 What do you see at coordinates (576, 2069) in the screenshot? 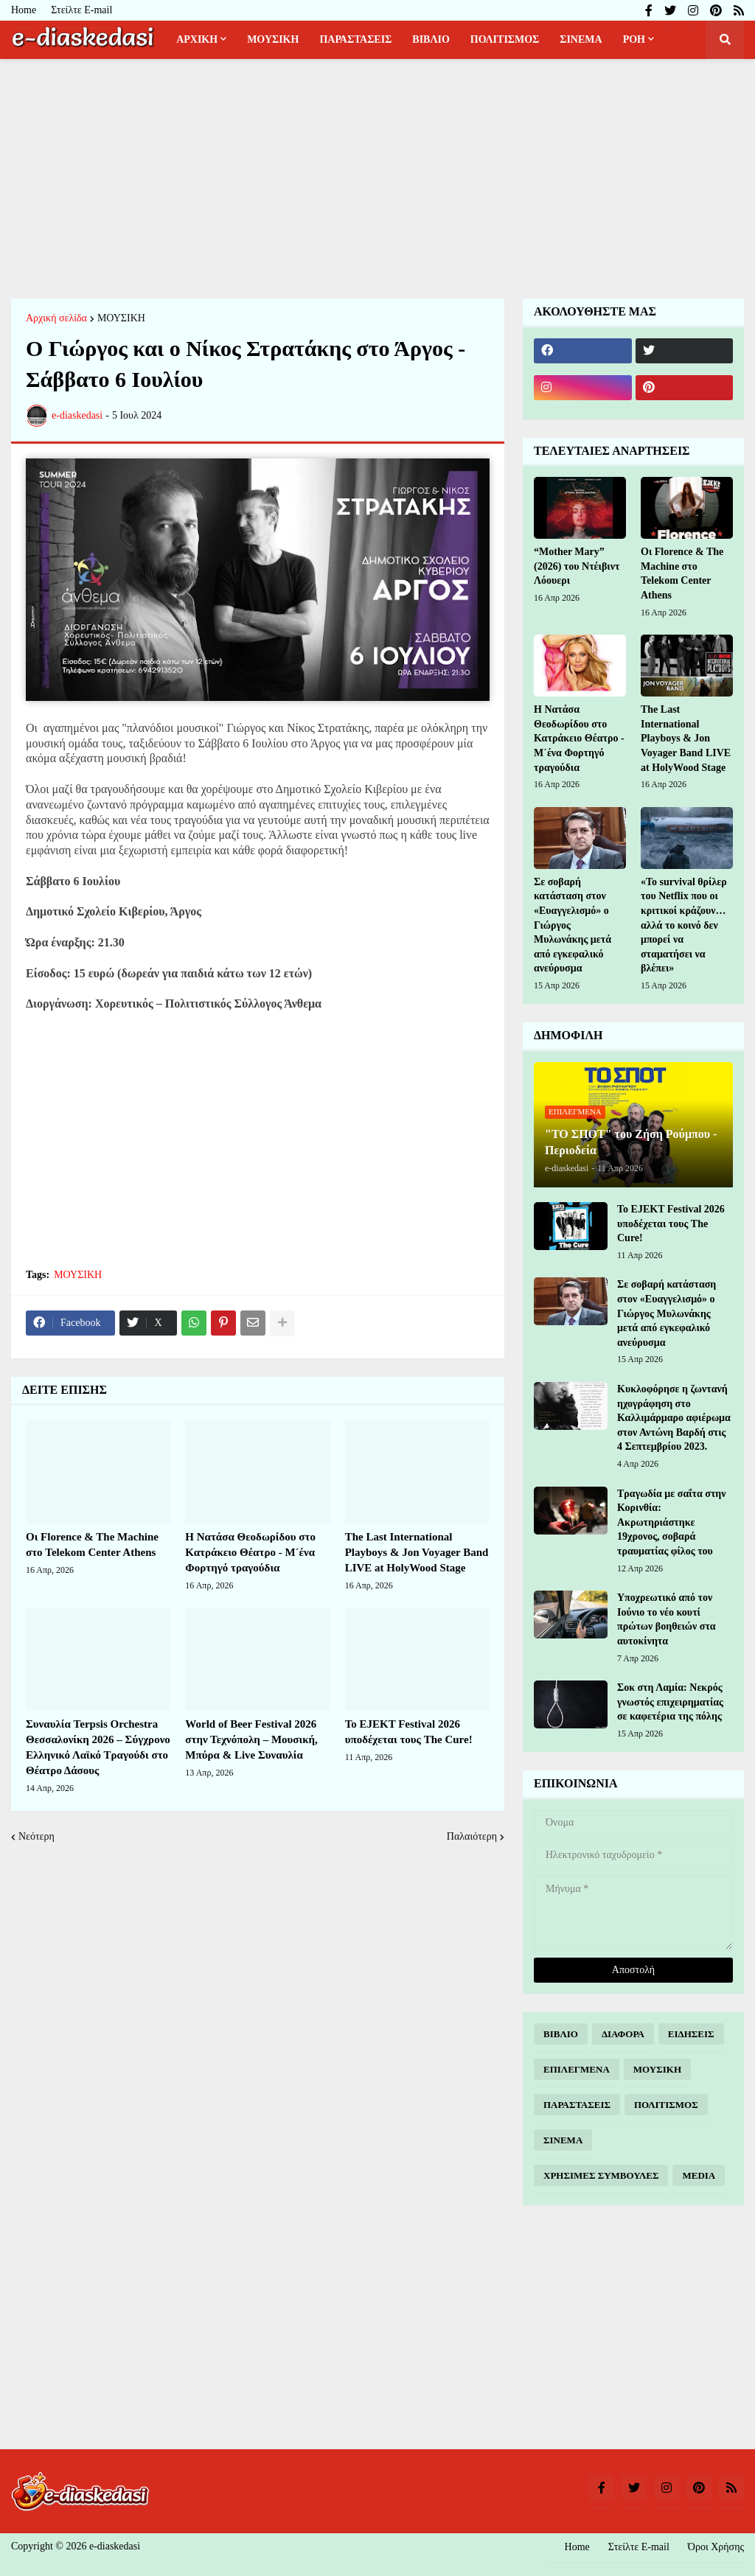
I see `ΕΠΙΛΕΓΜΕΝΑ` at bounding box center [576, 2069].